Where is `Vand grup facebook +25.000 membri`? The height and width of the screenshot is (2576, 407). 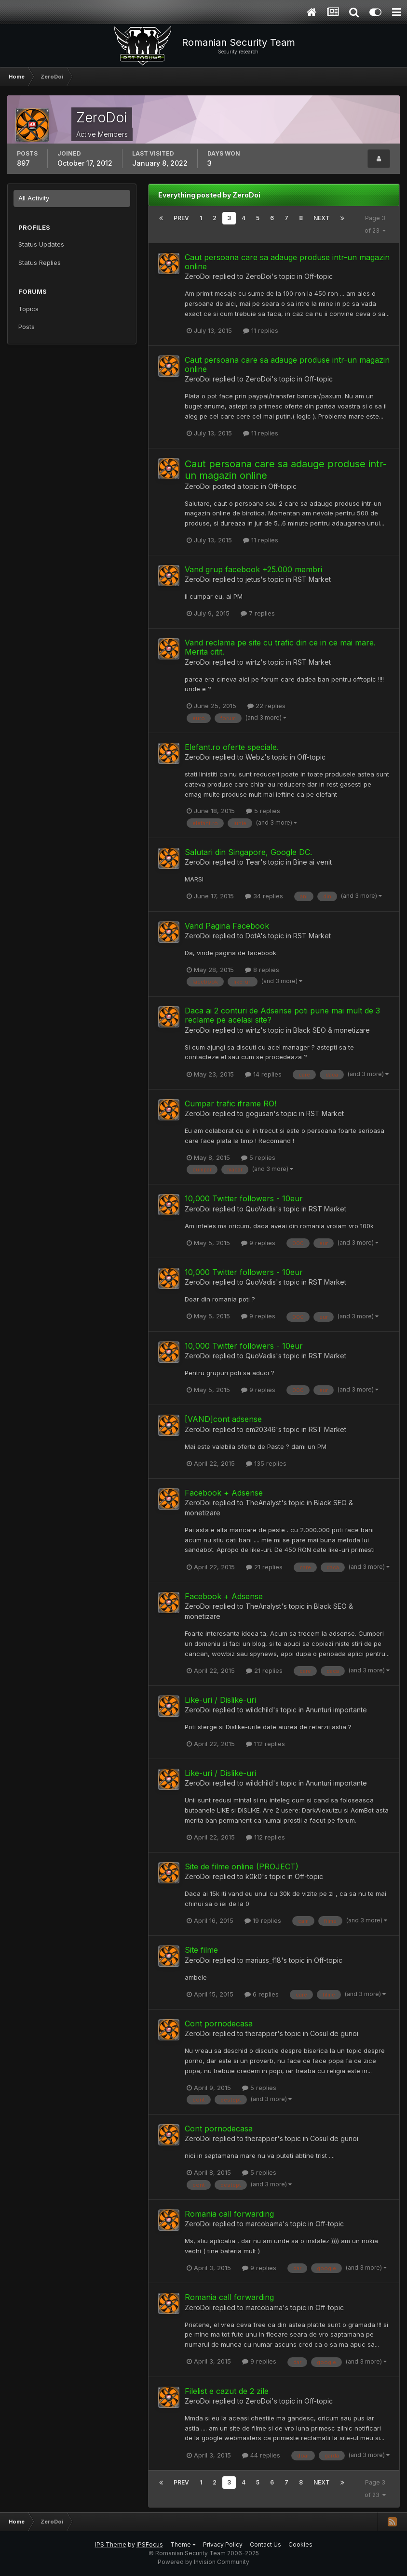
Vand grup facebook +25.000 membri is located at coordinates (253, 569).